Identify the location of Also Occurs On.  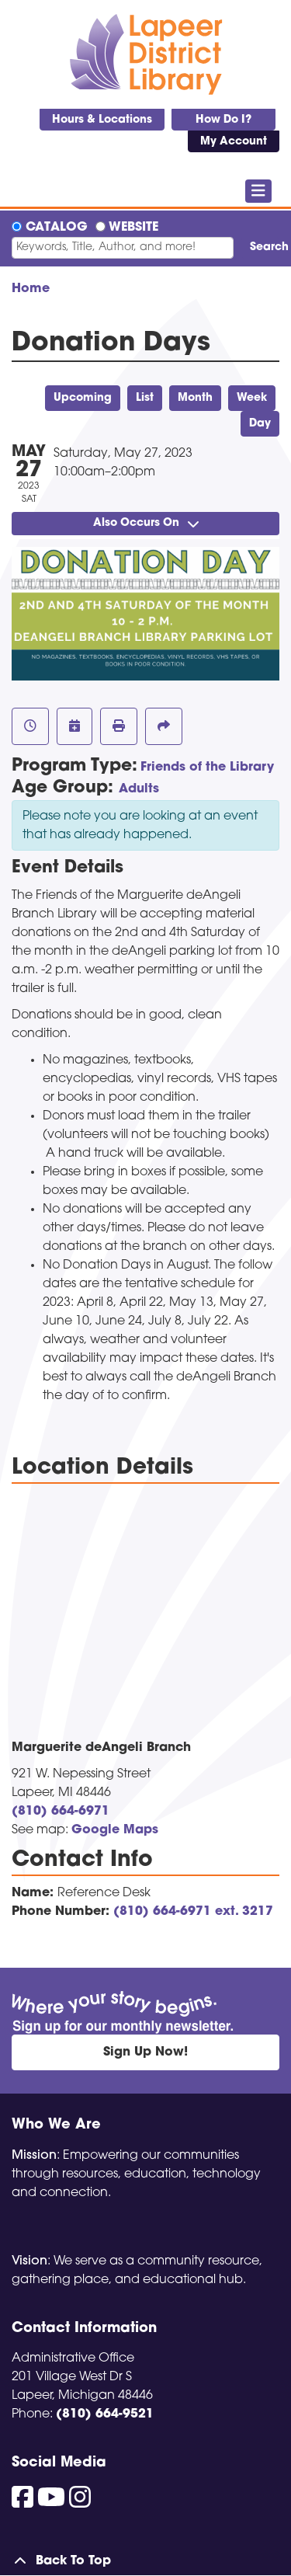
(146, 523).